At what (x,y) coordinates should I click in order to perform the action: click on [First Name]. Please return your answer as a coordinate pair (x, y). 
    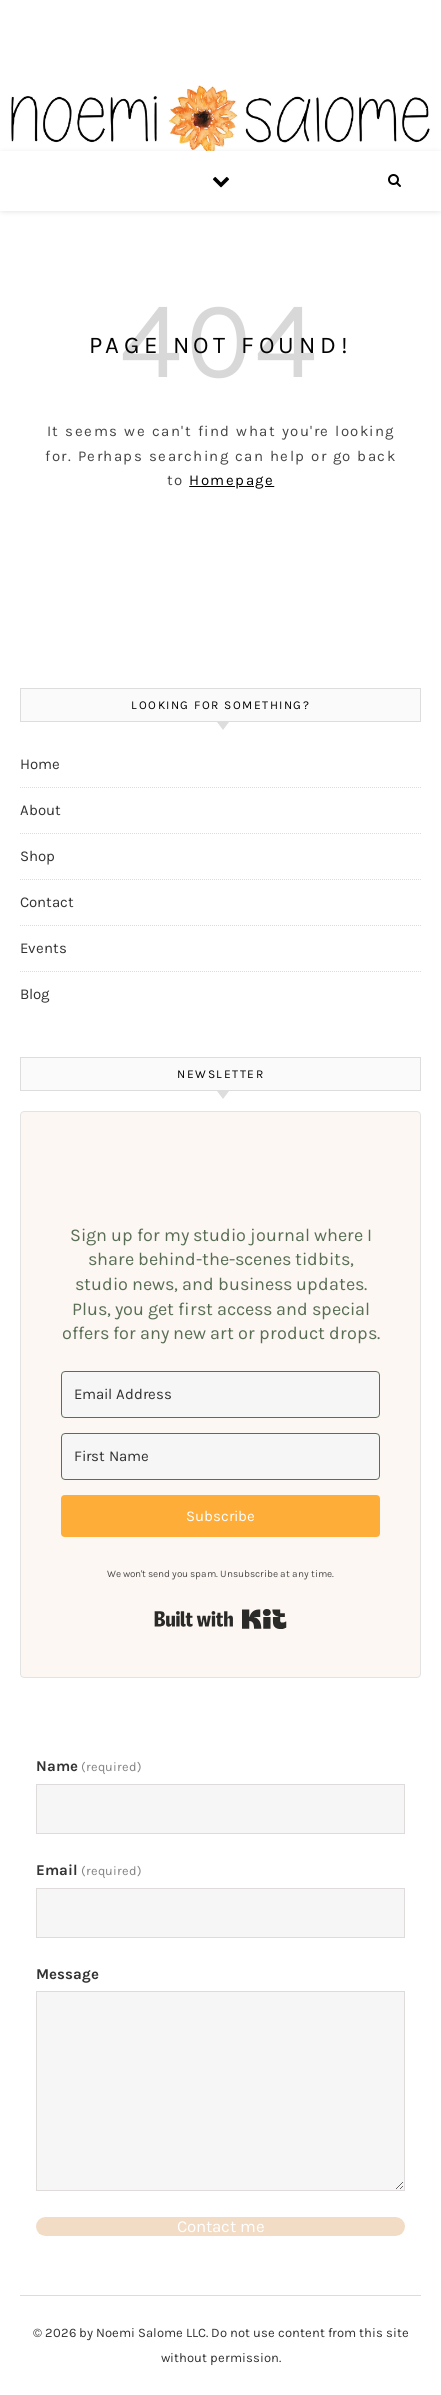
    Looking at the image, I should click on (220, 1456).